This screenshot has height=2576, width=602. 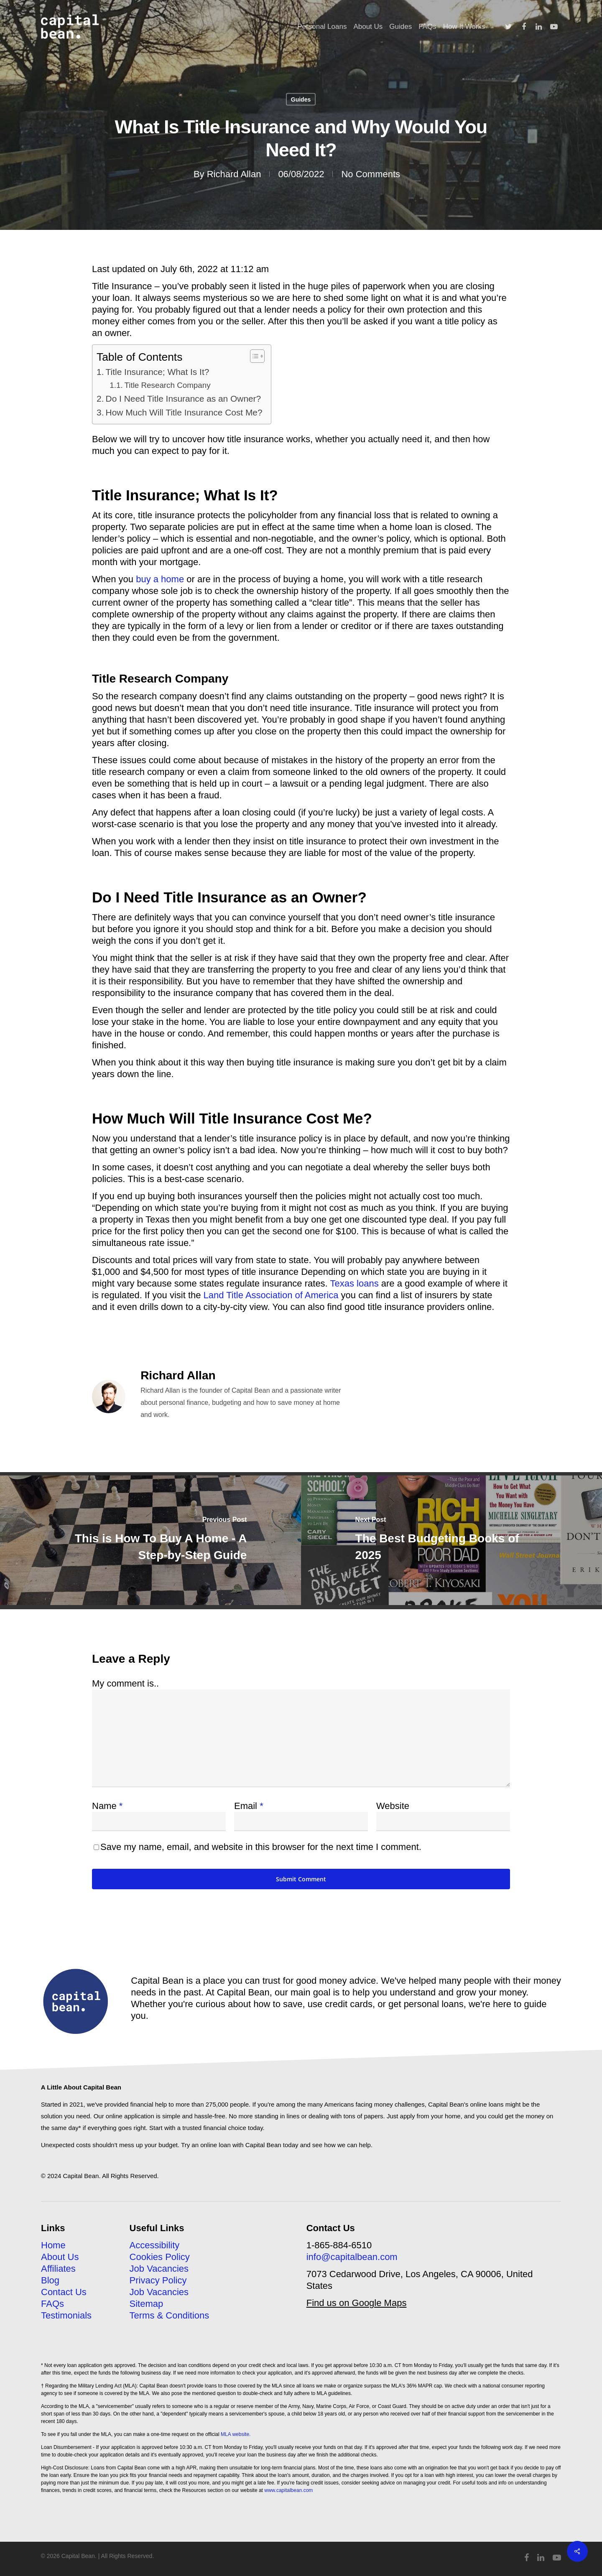 What do you see at coordinates (271, 1295) in the screenshot?
I see `Land Title Association of America` at bounding box center [271, 1295].